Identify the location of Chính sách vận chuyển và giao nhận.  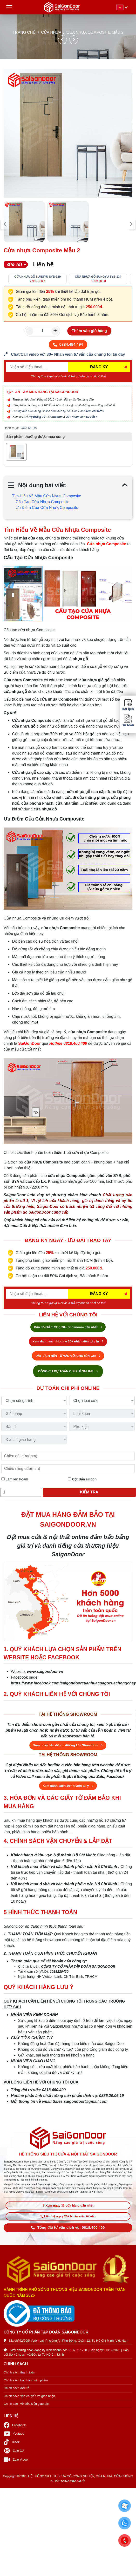
(29, 2396).